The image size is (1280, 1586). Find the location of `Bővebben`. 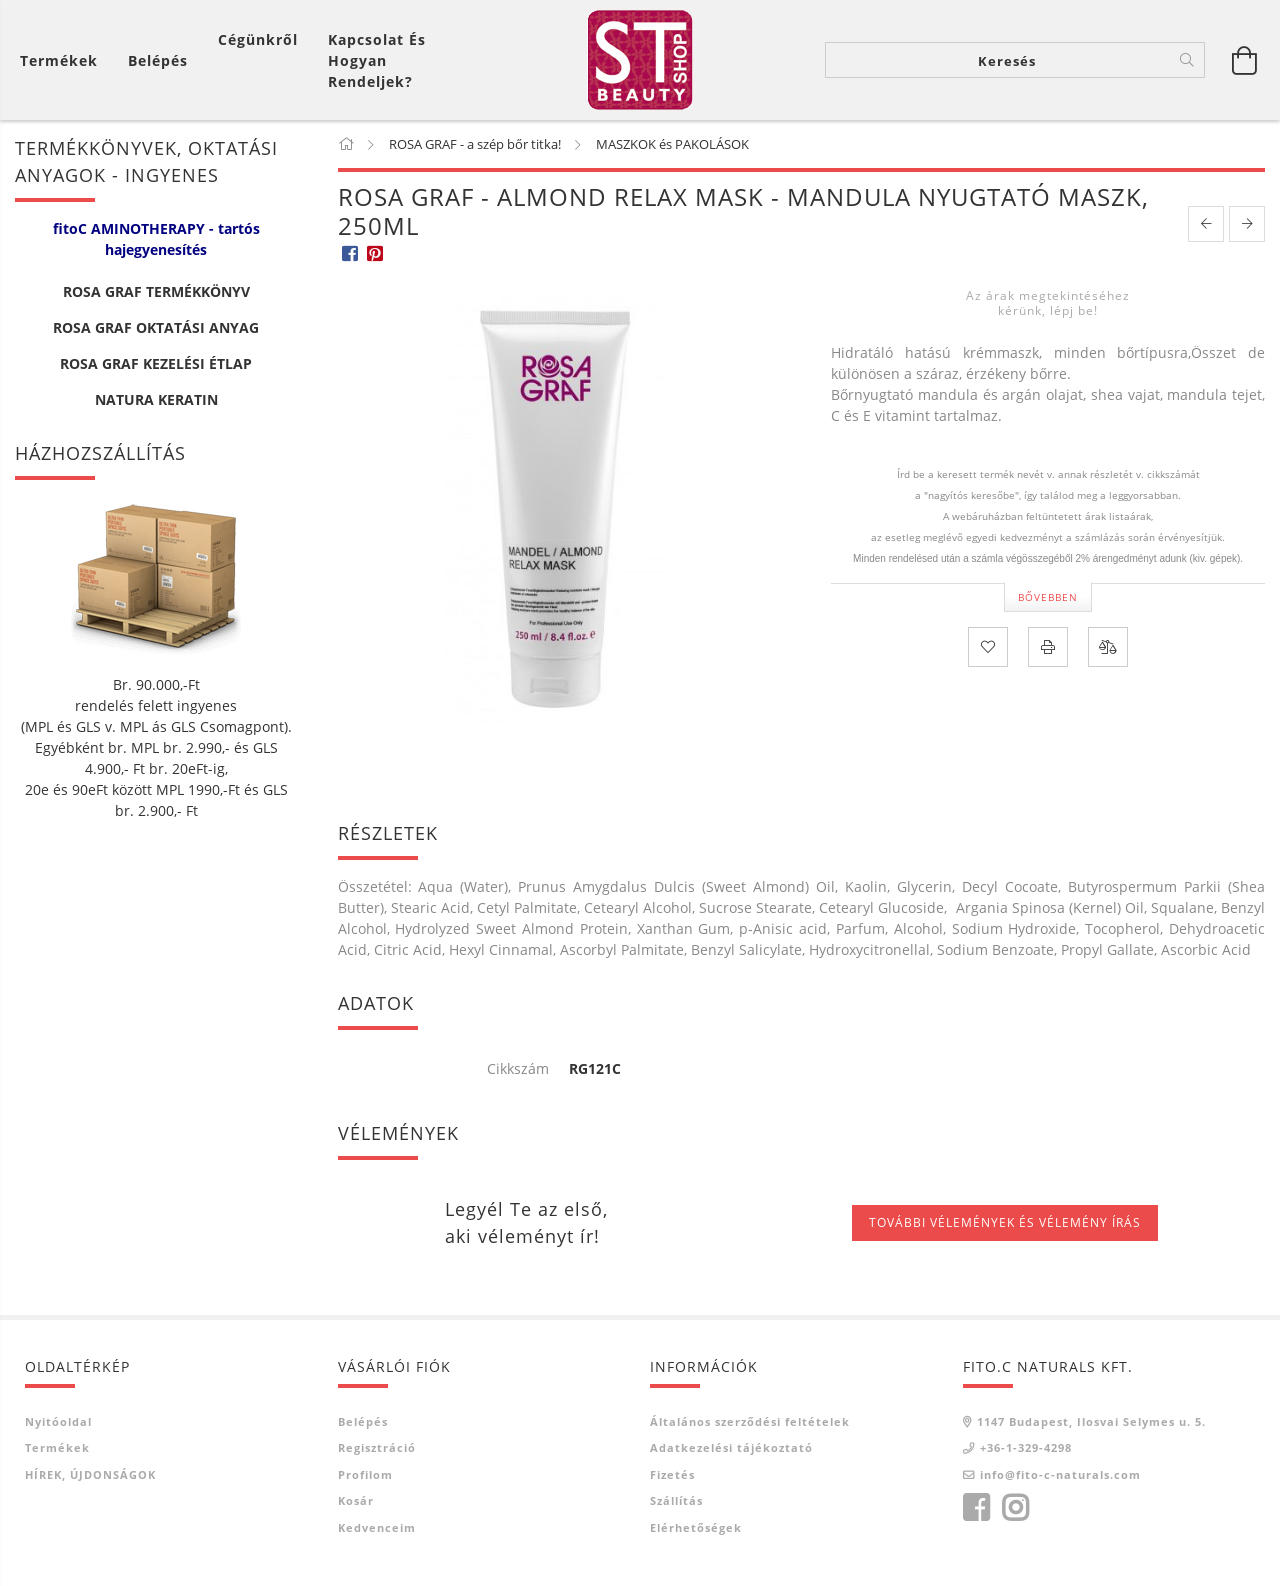

Bővebben is located at coordinates (1048, 597).